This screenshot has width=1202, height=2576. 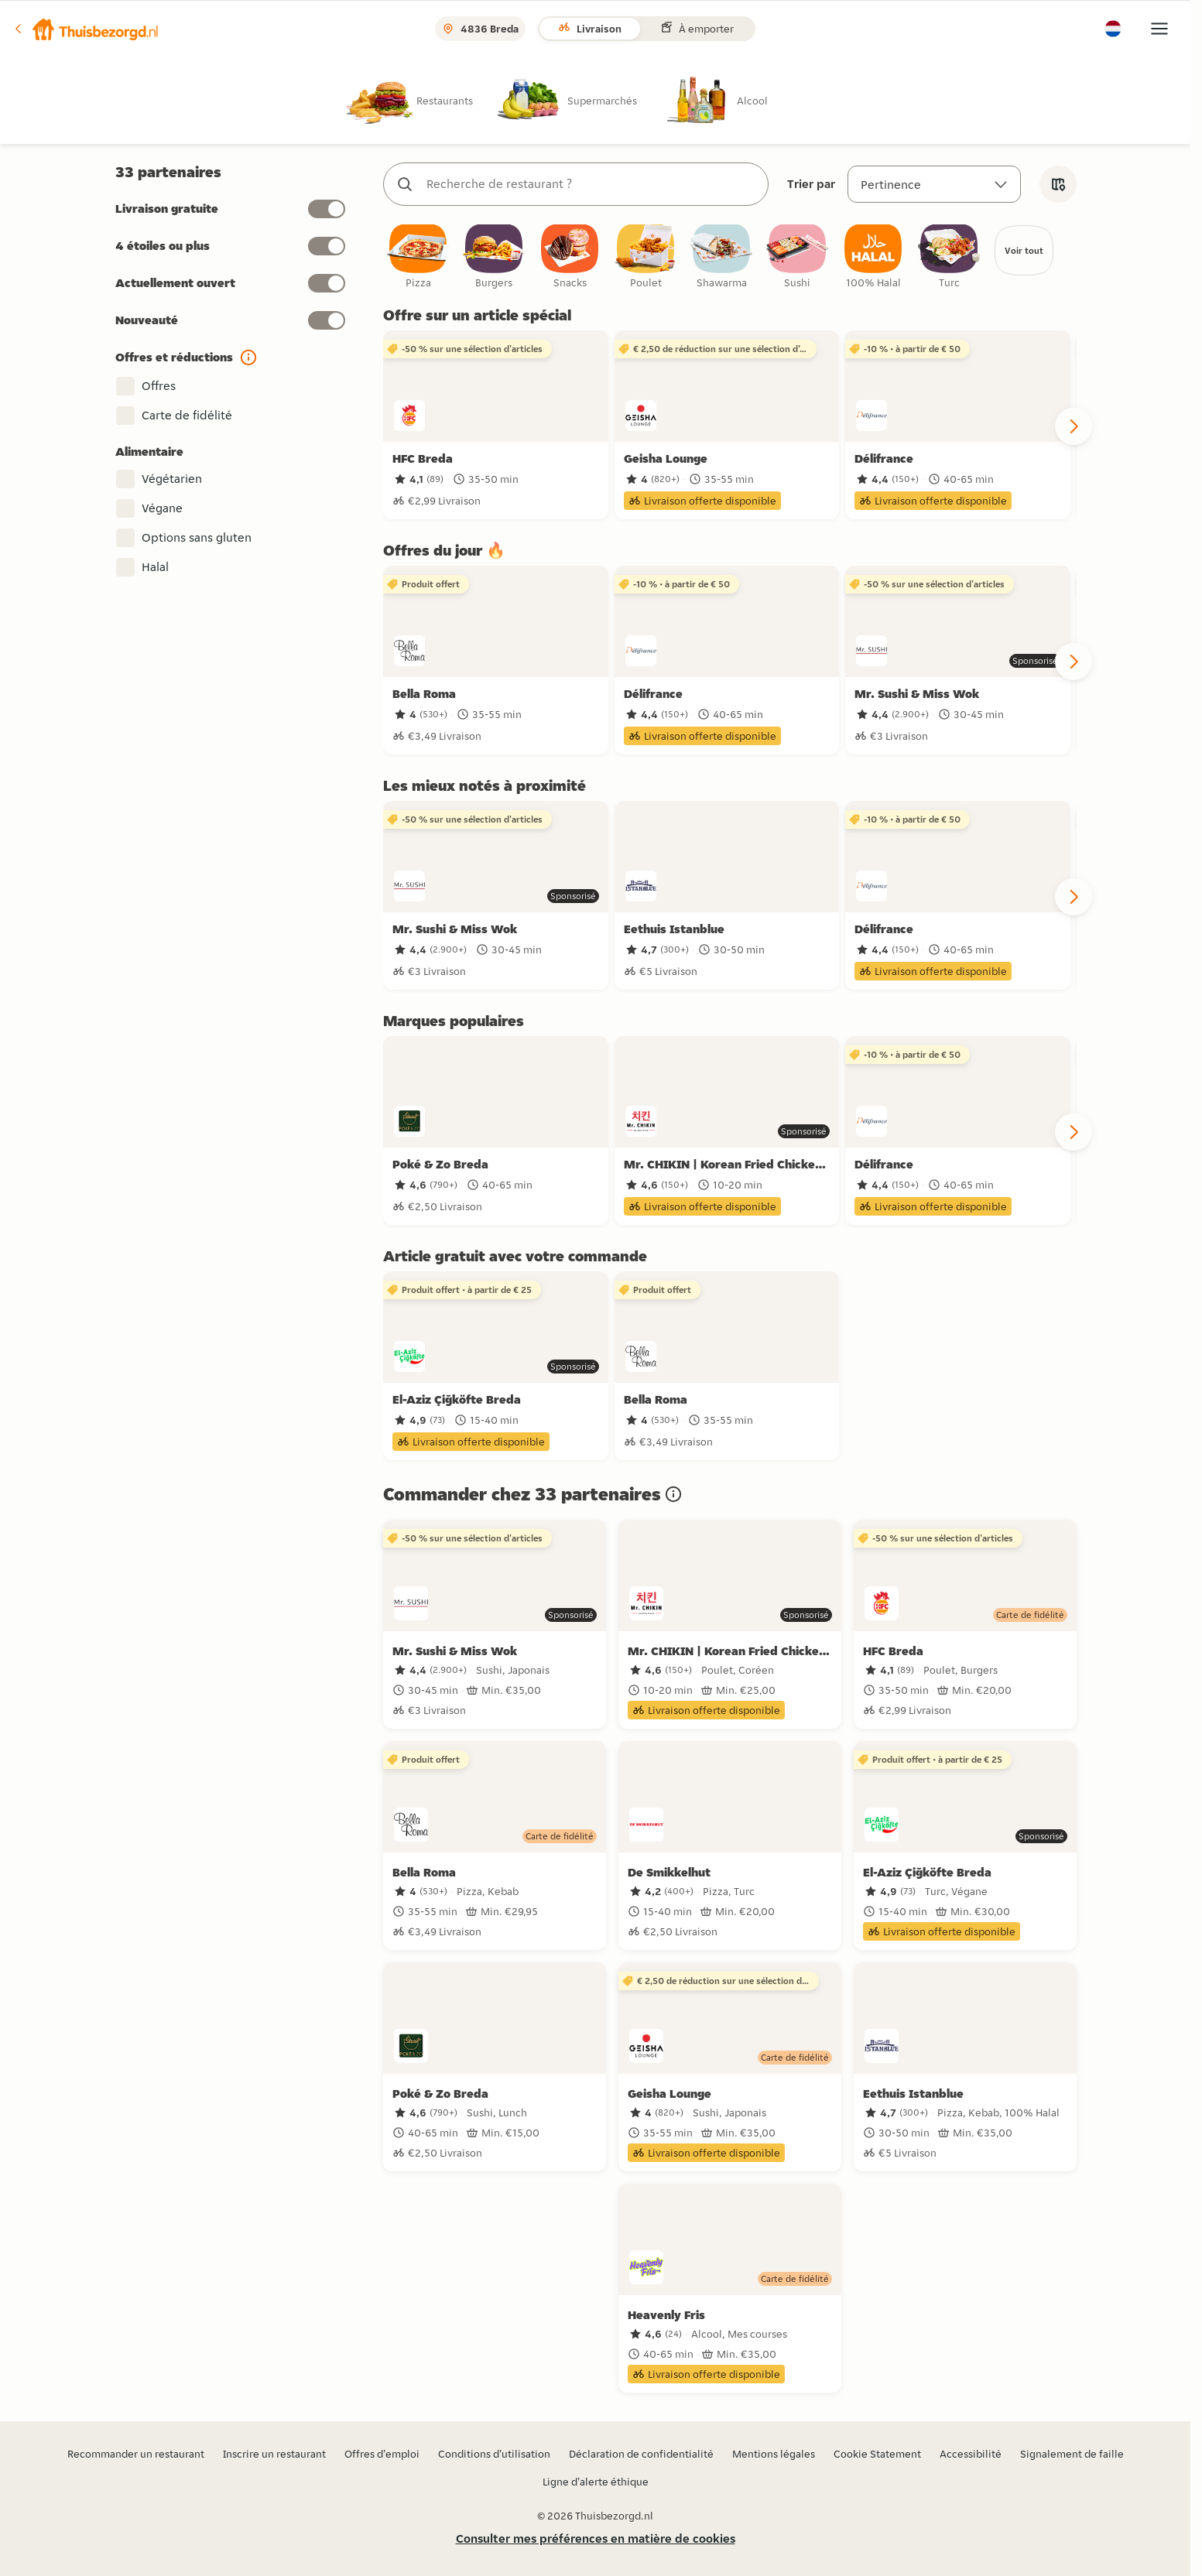 I want to click on [Trier par], so click(x=934, y=184).